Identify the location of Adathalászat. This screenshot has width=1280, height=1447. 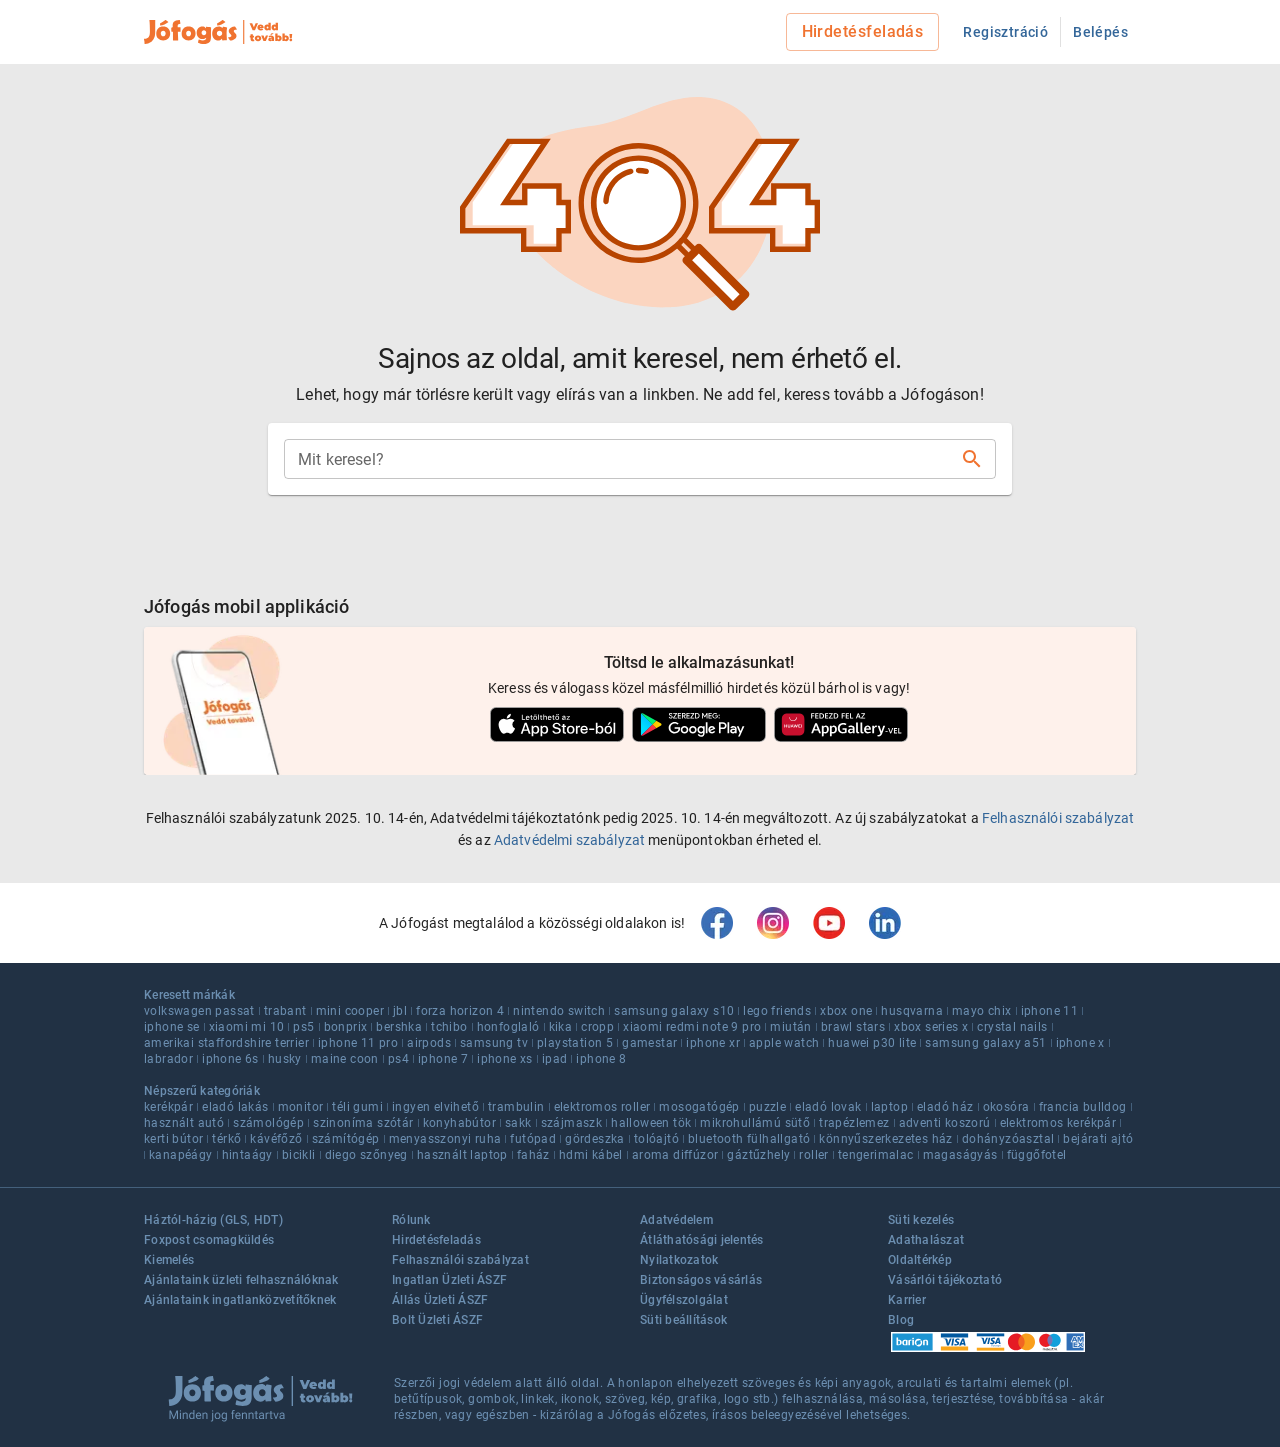
(926, 1240).